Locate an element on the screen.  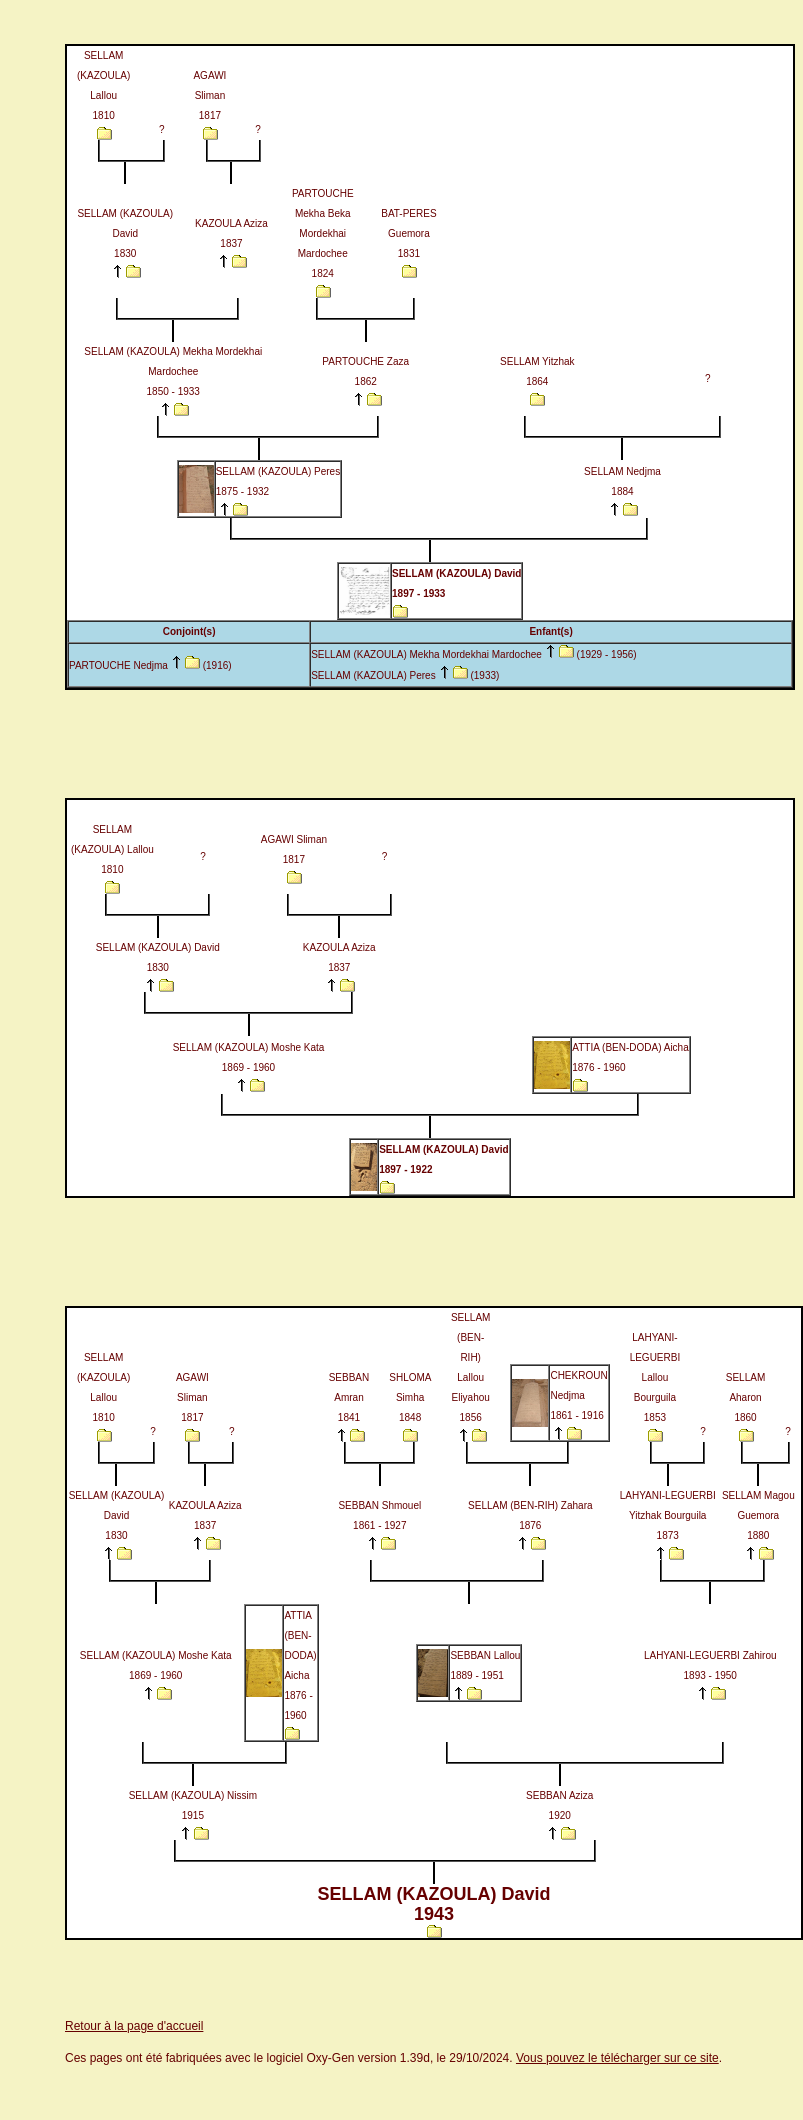
Vous pouvez le télécharger sur ce site is located at coordinates (617, 2058).